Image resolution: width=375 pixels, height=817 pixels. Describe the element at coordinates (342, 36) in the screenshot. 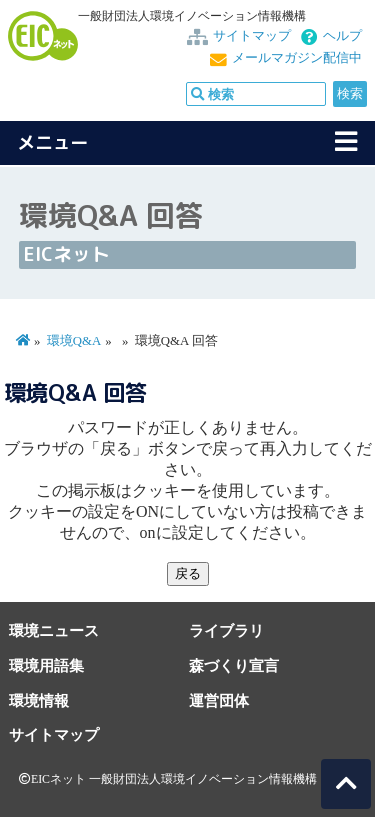

I see `ヘルプ` at that location.